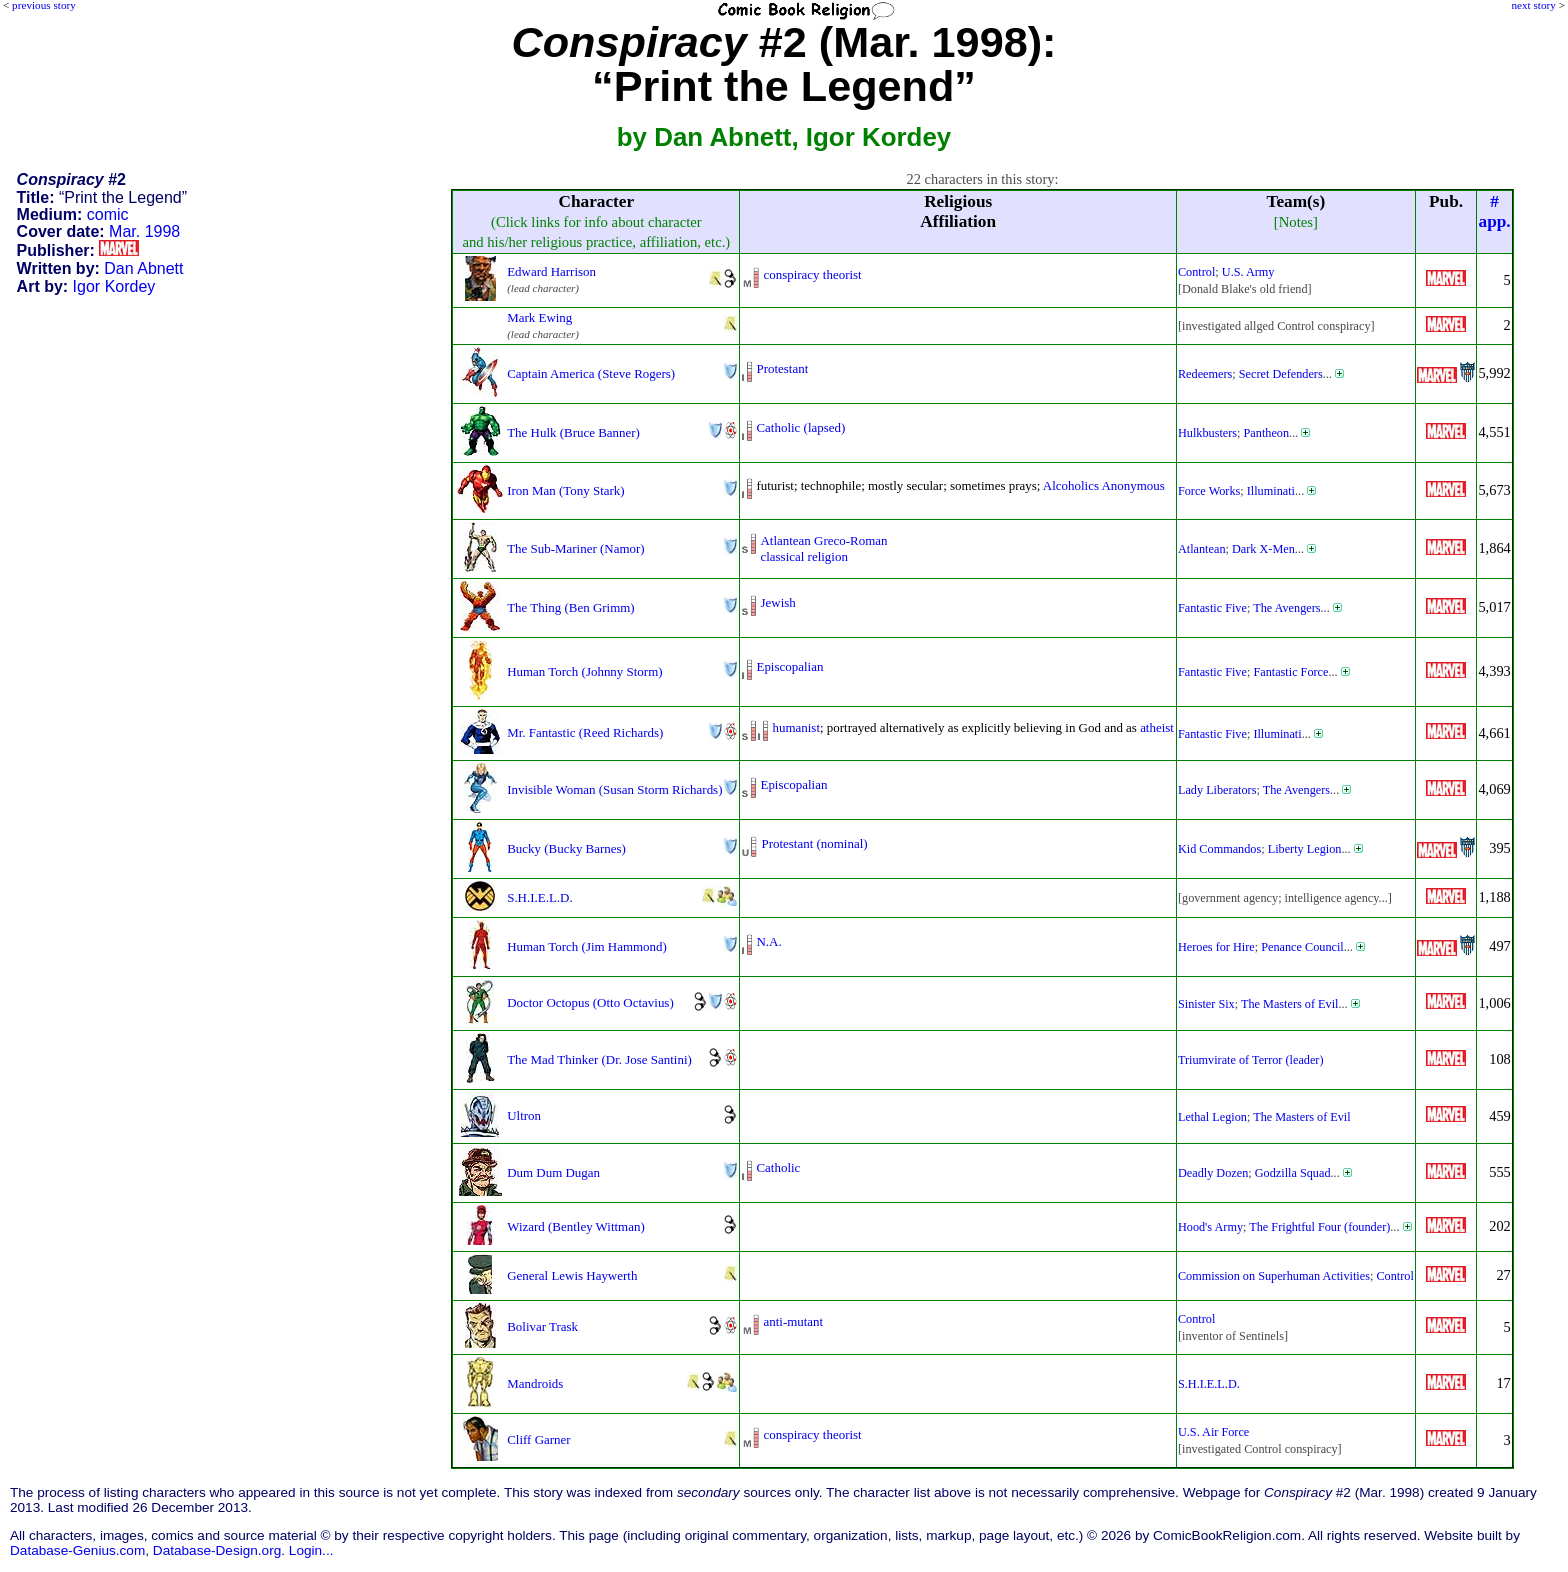  I want to click on U.S. Army, so click(1248, 272).